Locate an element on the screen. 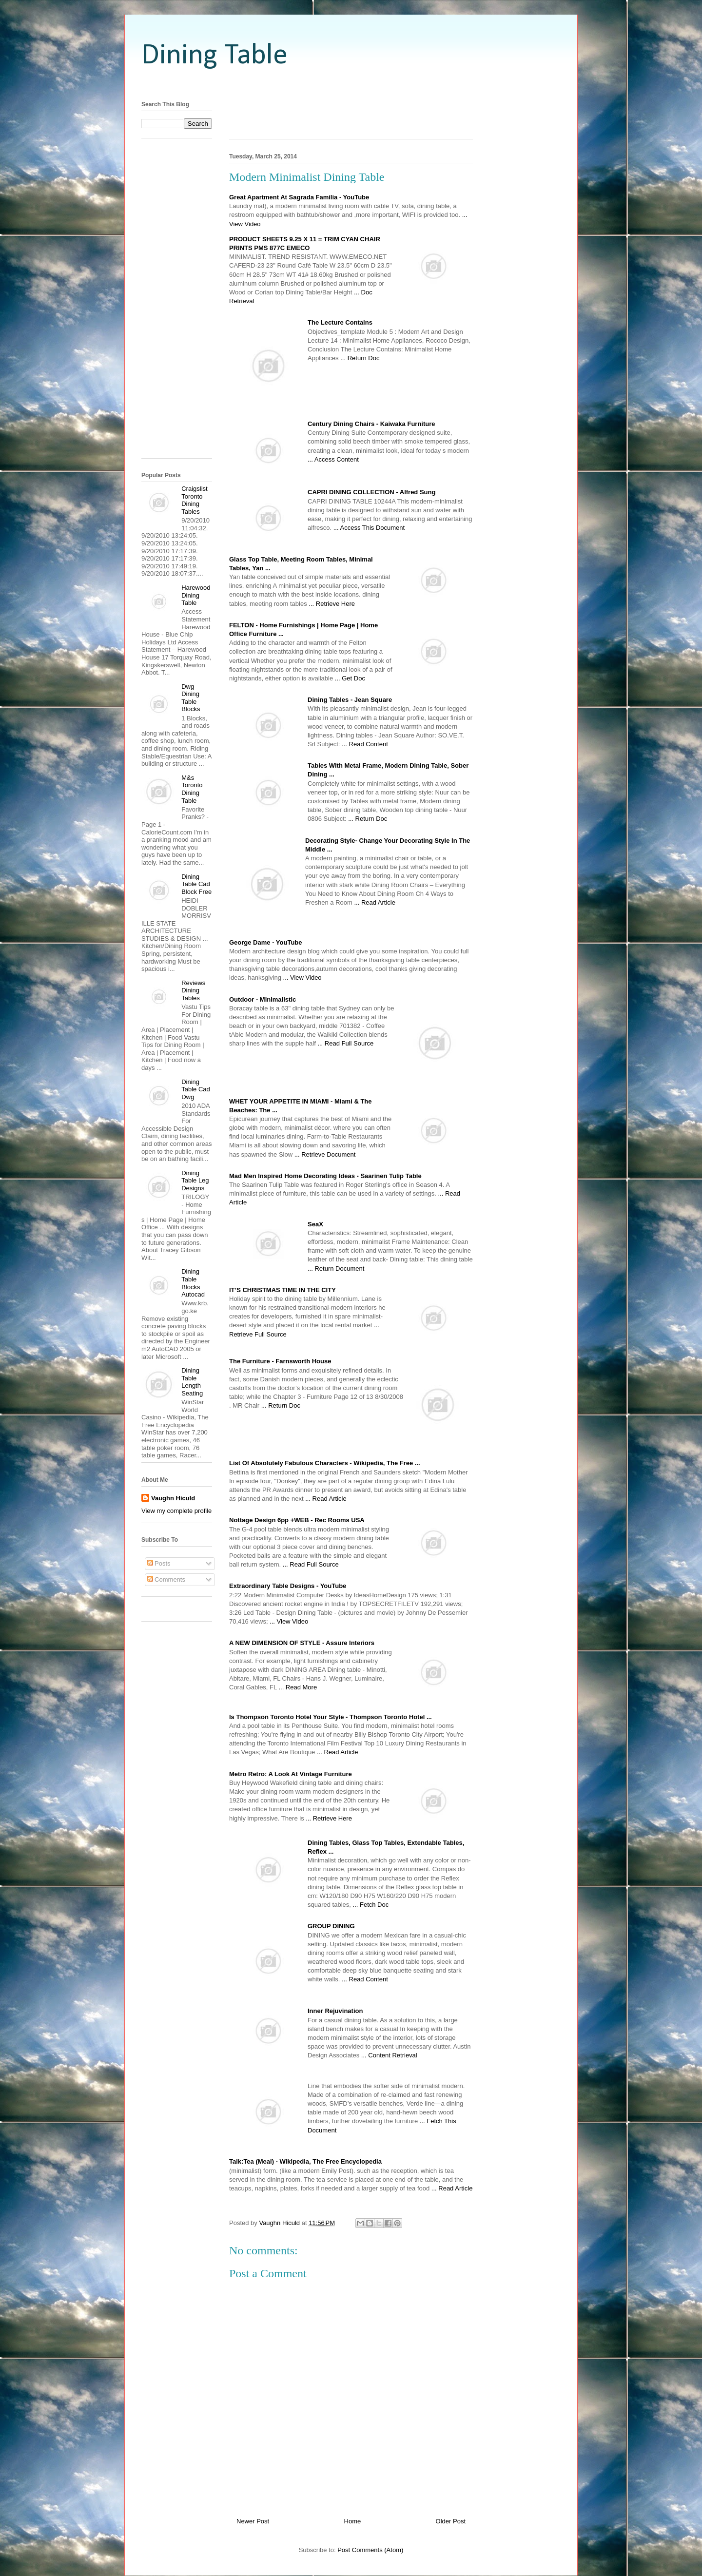 This screenshot has height=2576, width=702. Newer Post is located at coordinates (252, 2521).